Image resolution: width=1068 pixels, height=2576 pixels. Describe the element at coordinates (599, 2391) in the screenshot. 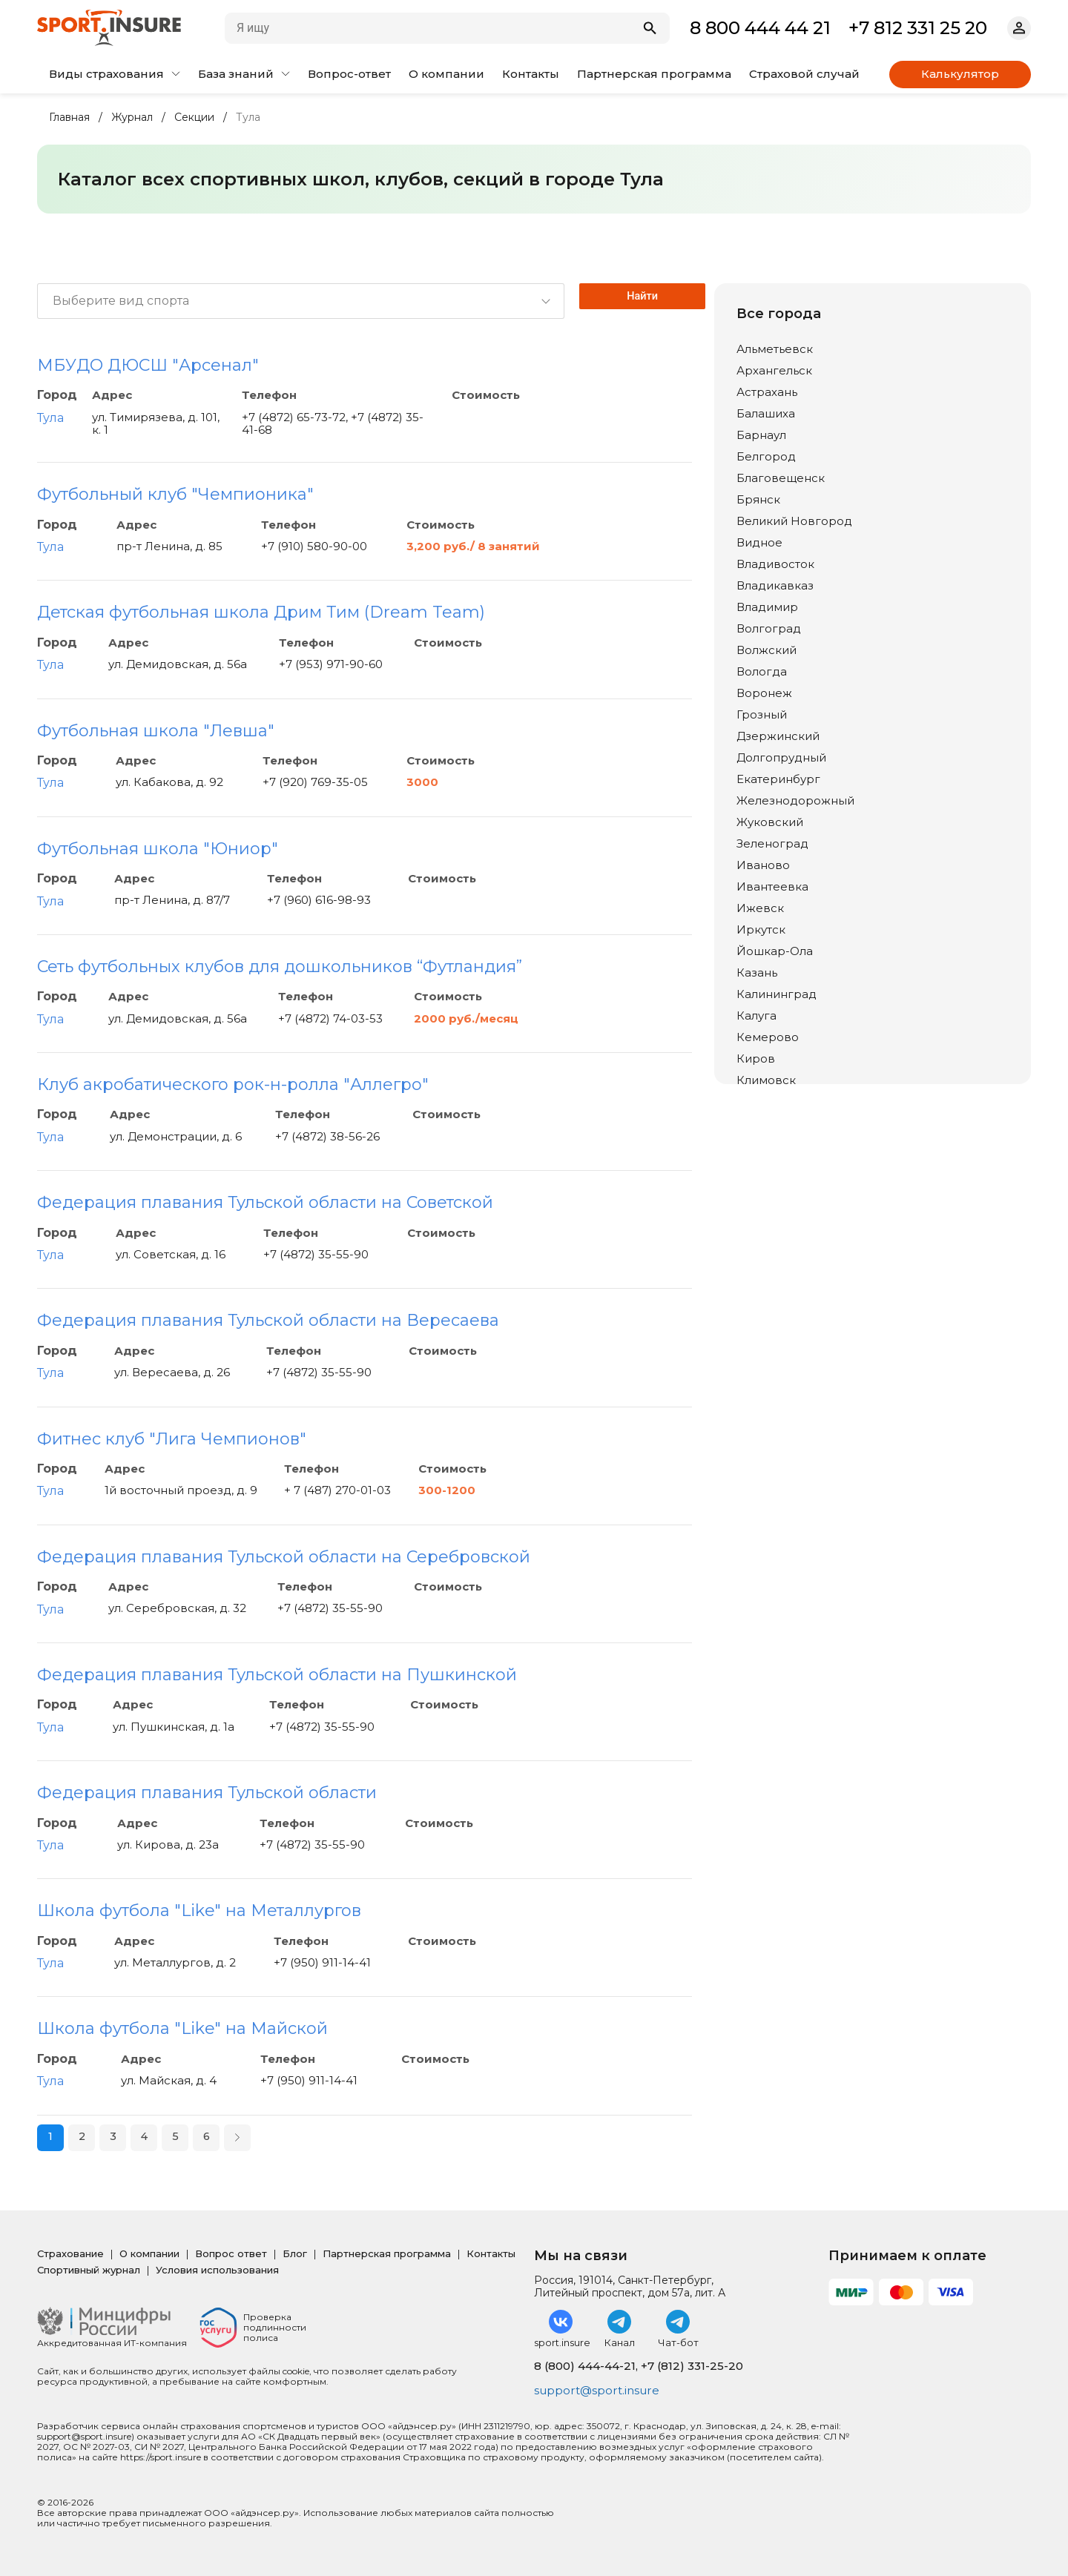

I see `support@sport.insure` at that location.